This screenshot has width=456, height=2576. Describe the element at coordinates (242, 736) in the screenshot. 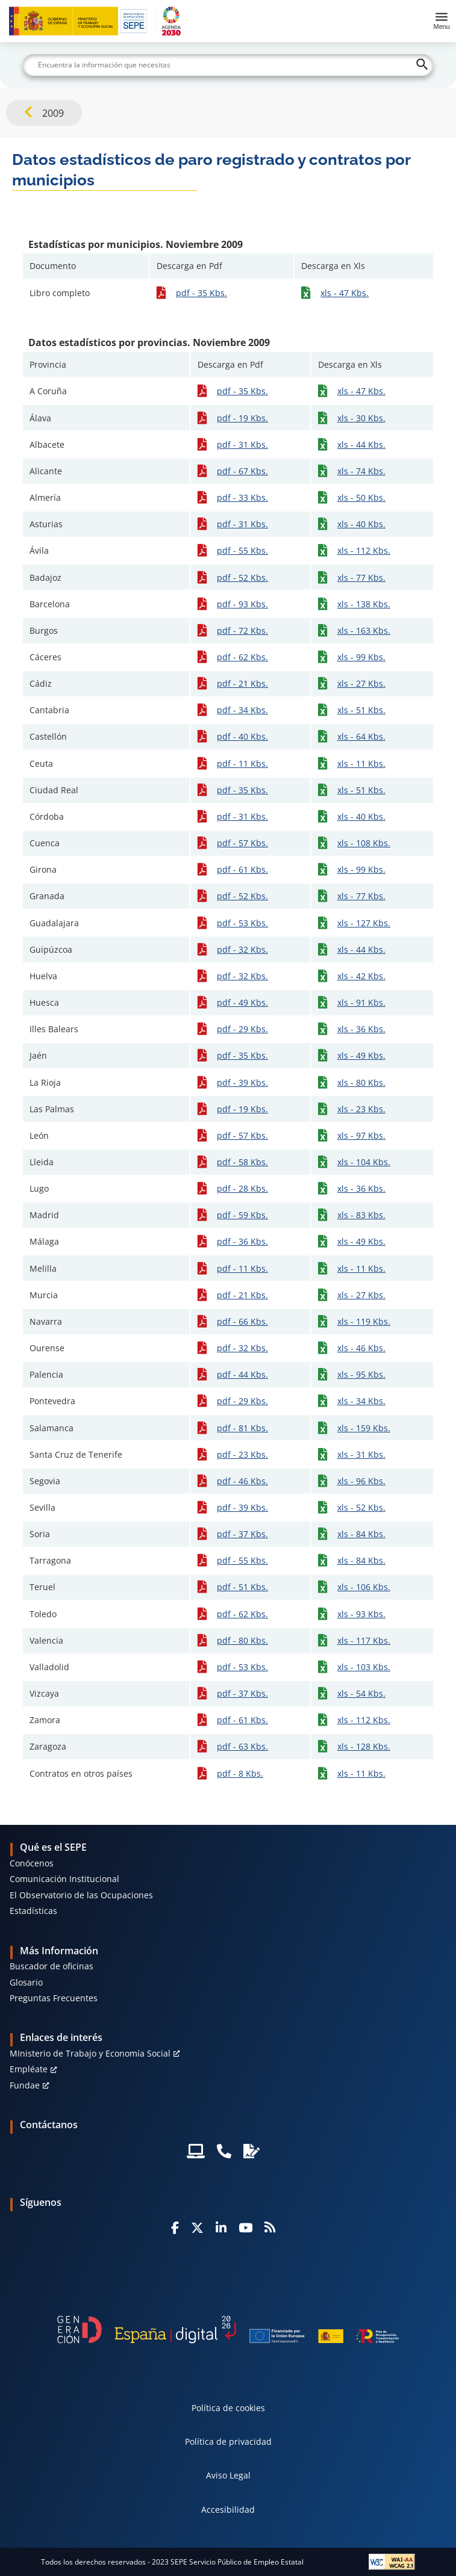

I see `pdf - 40 Kbs.` at that location.